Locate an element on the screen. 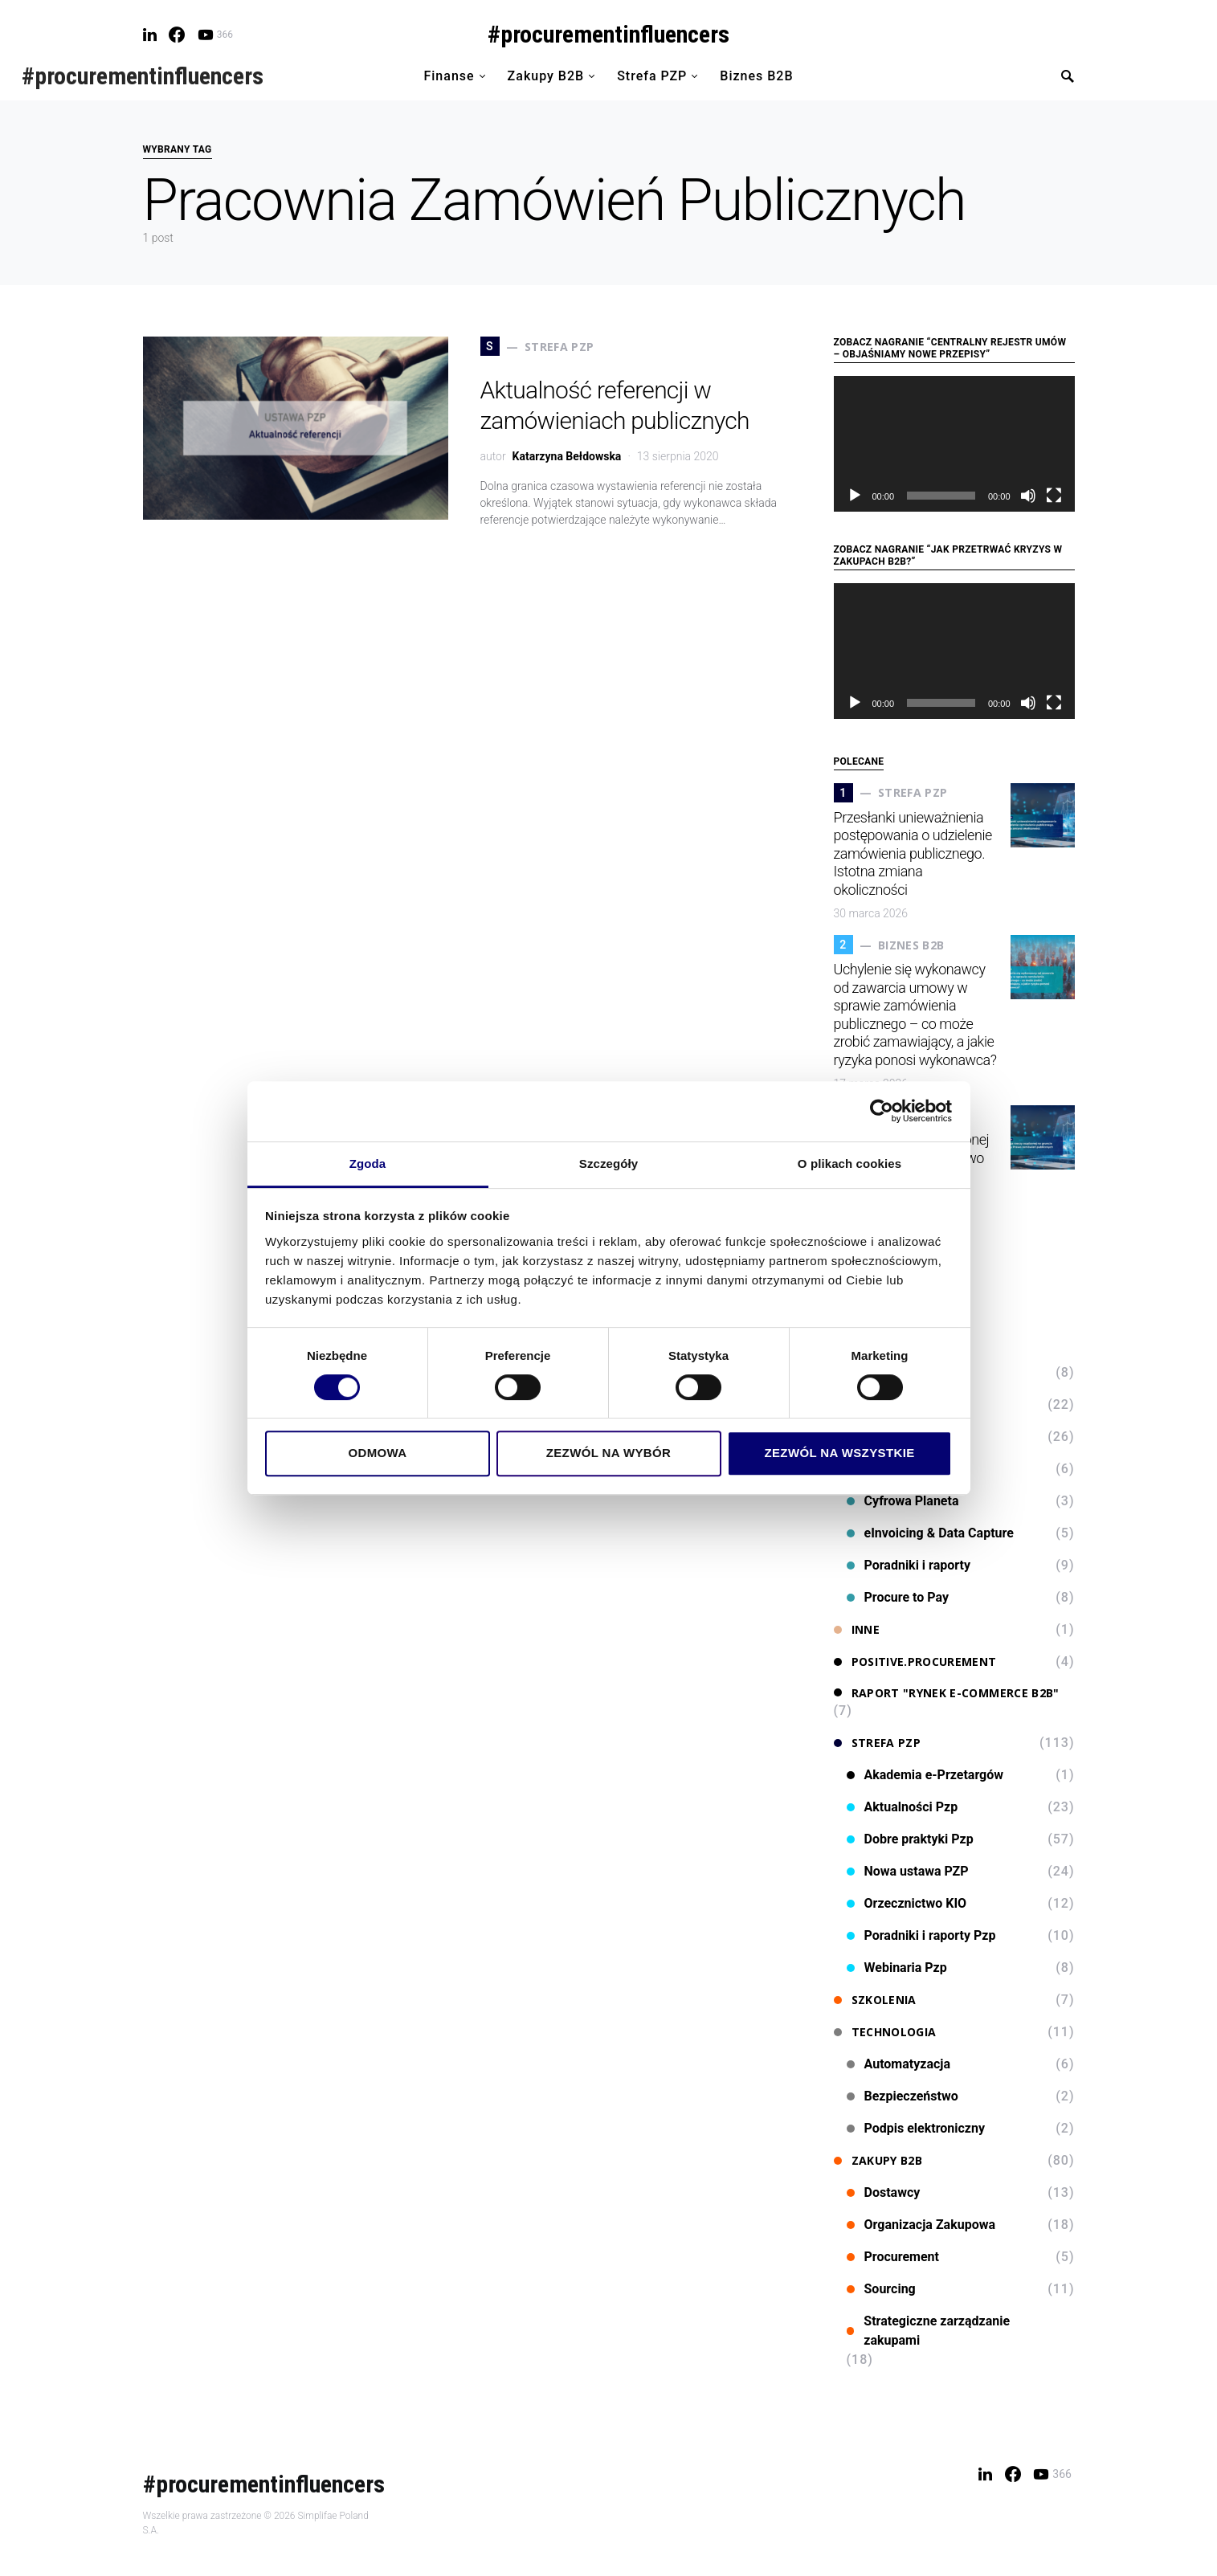 The image size is (1217, 2576). Procurement is located at coordinates (893, 2256).